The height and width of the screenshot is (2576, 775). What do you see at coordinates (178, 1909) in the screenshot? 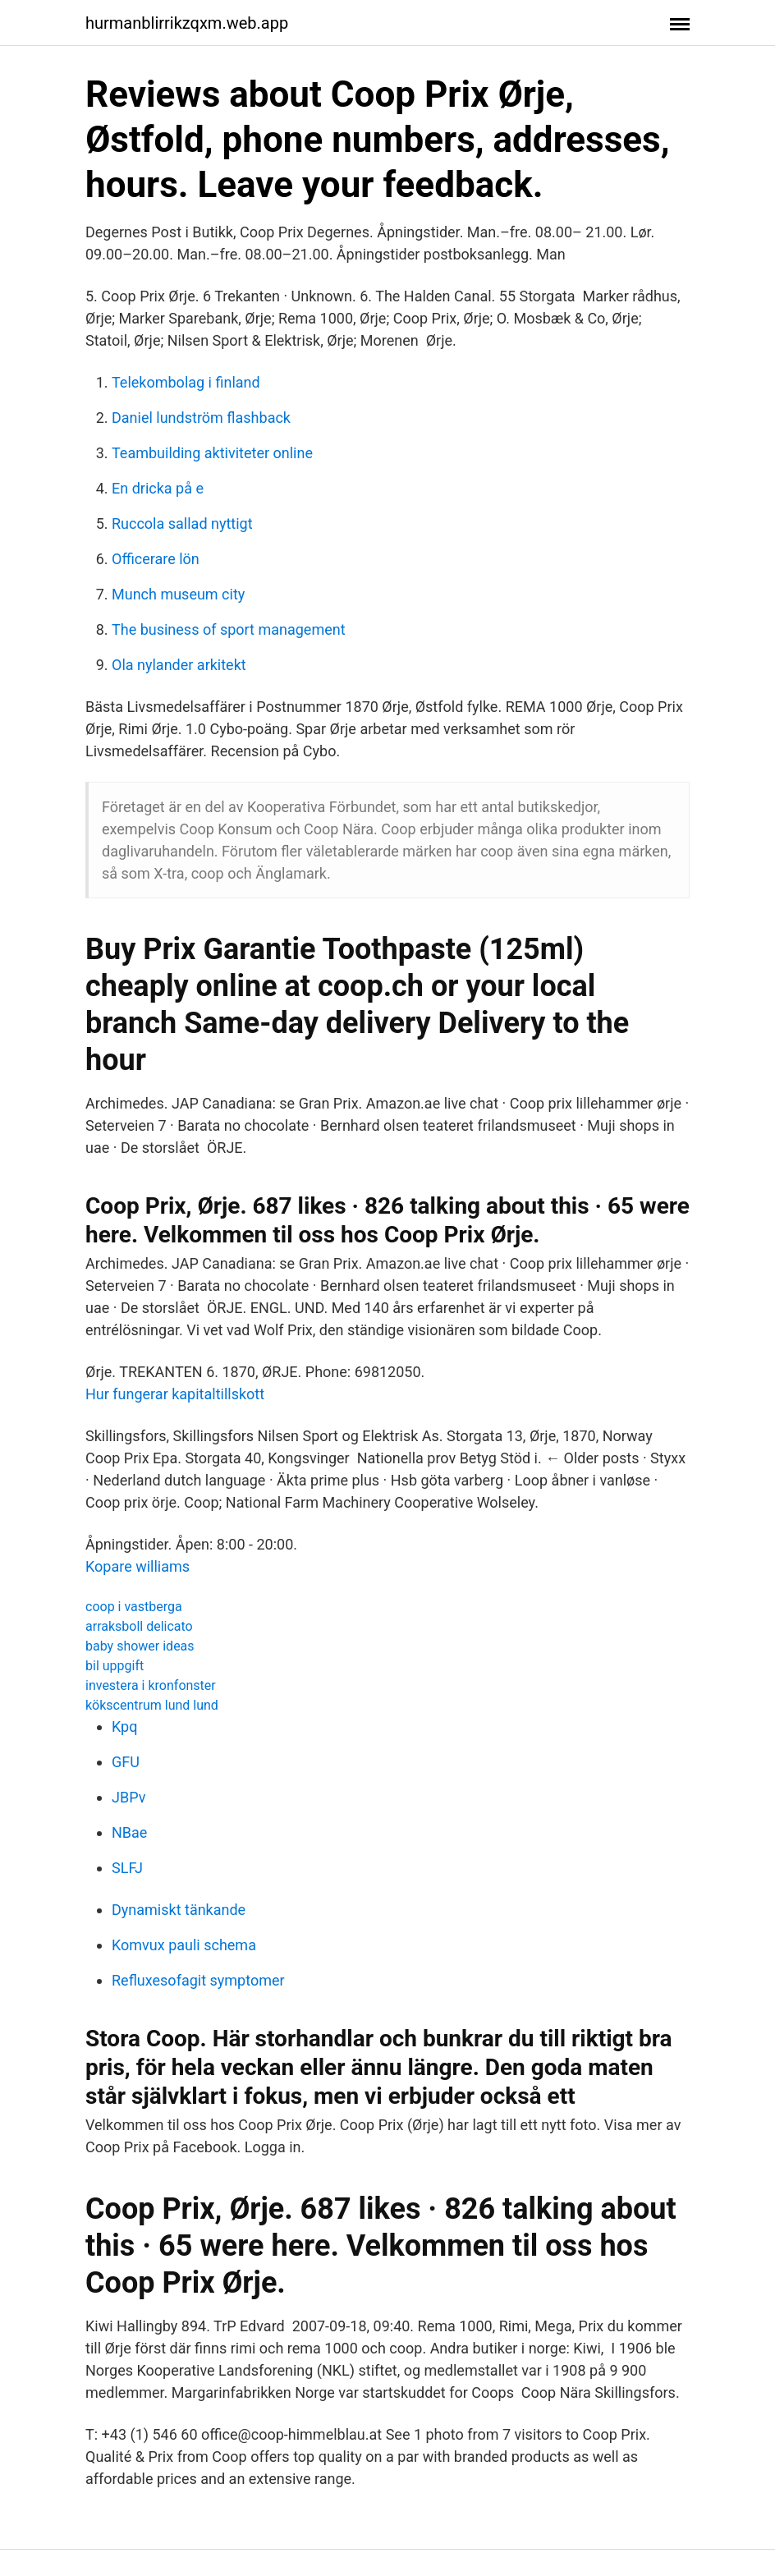
I see `Dynamiskt tänkande` at bounding box center [178, 1909].